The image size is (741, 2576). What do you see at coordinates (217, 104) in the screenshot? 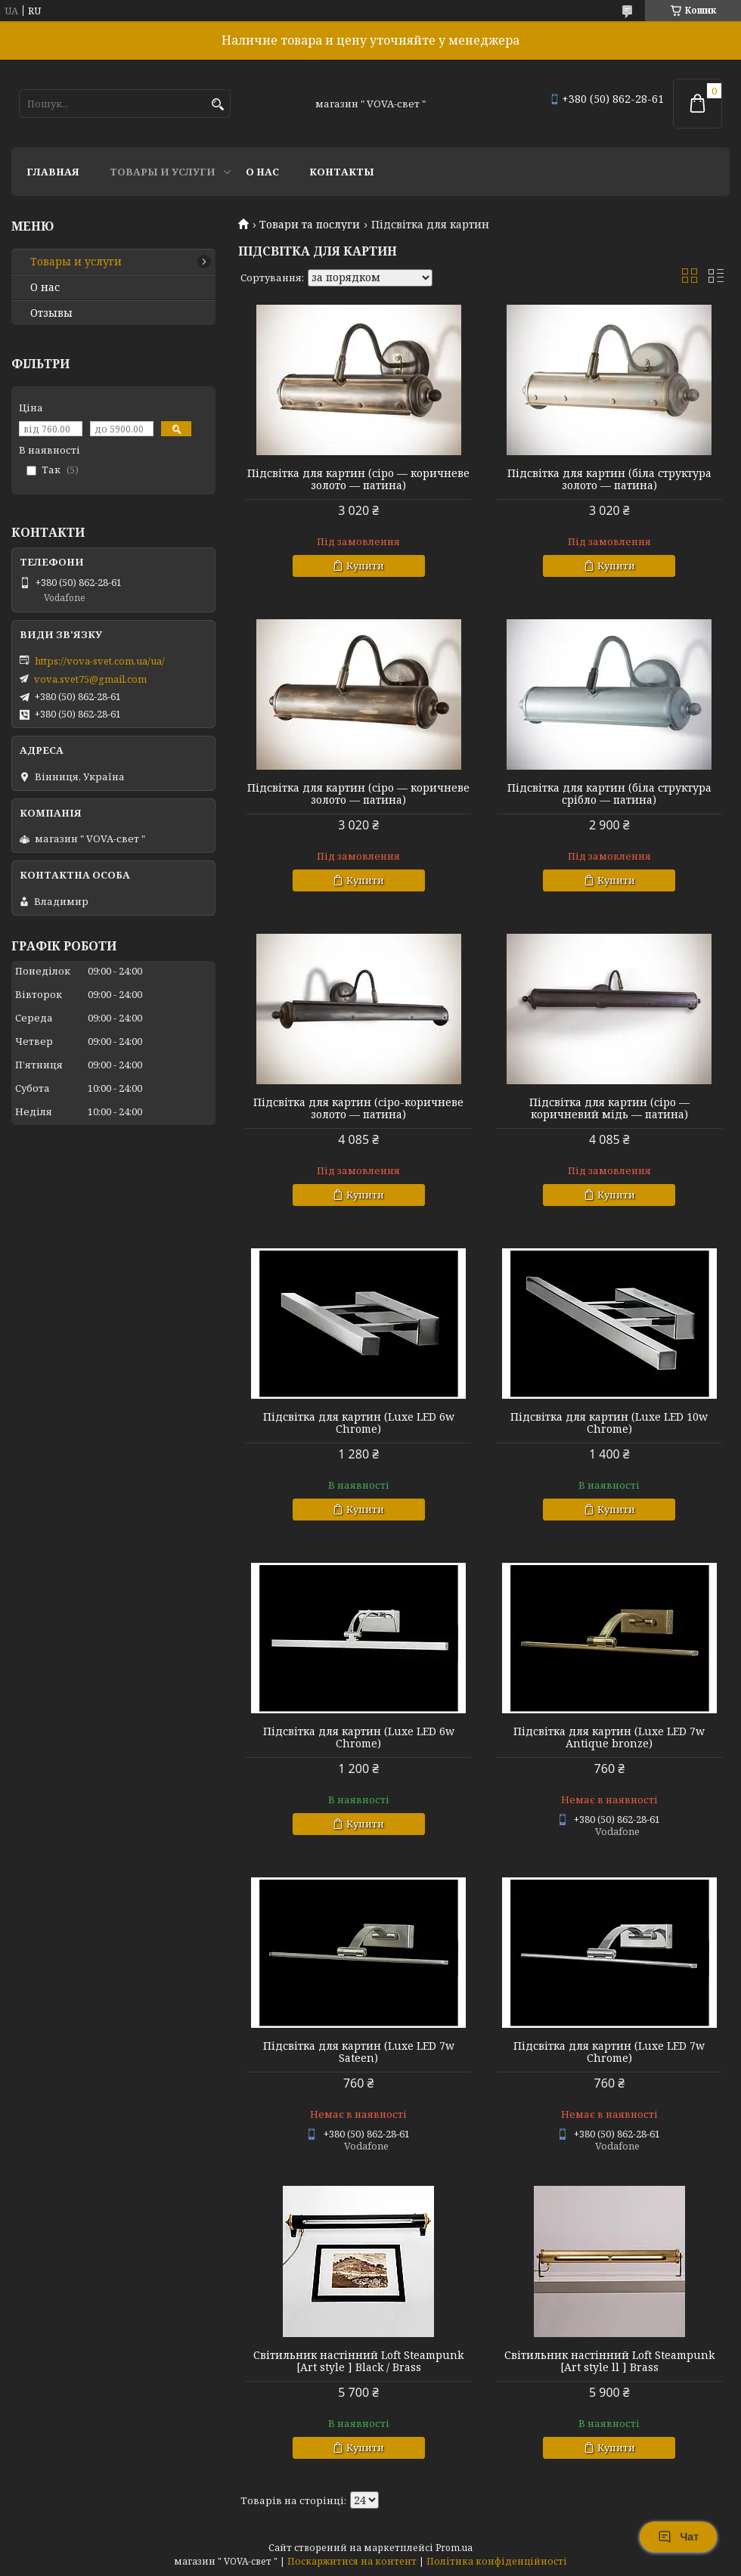
I see `[Шукати]` at bounding box center [217, 104].